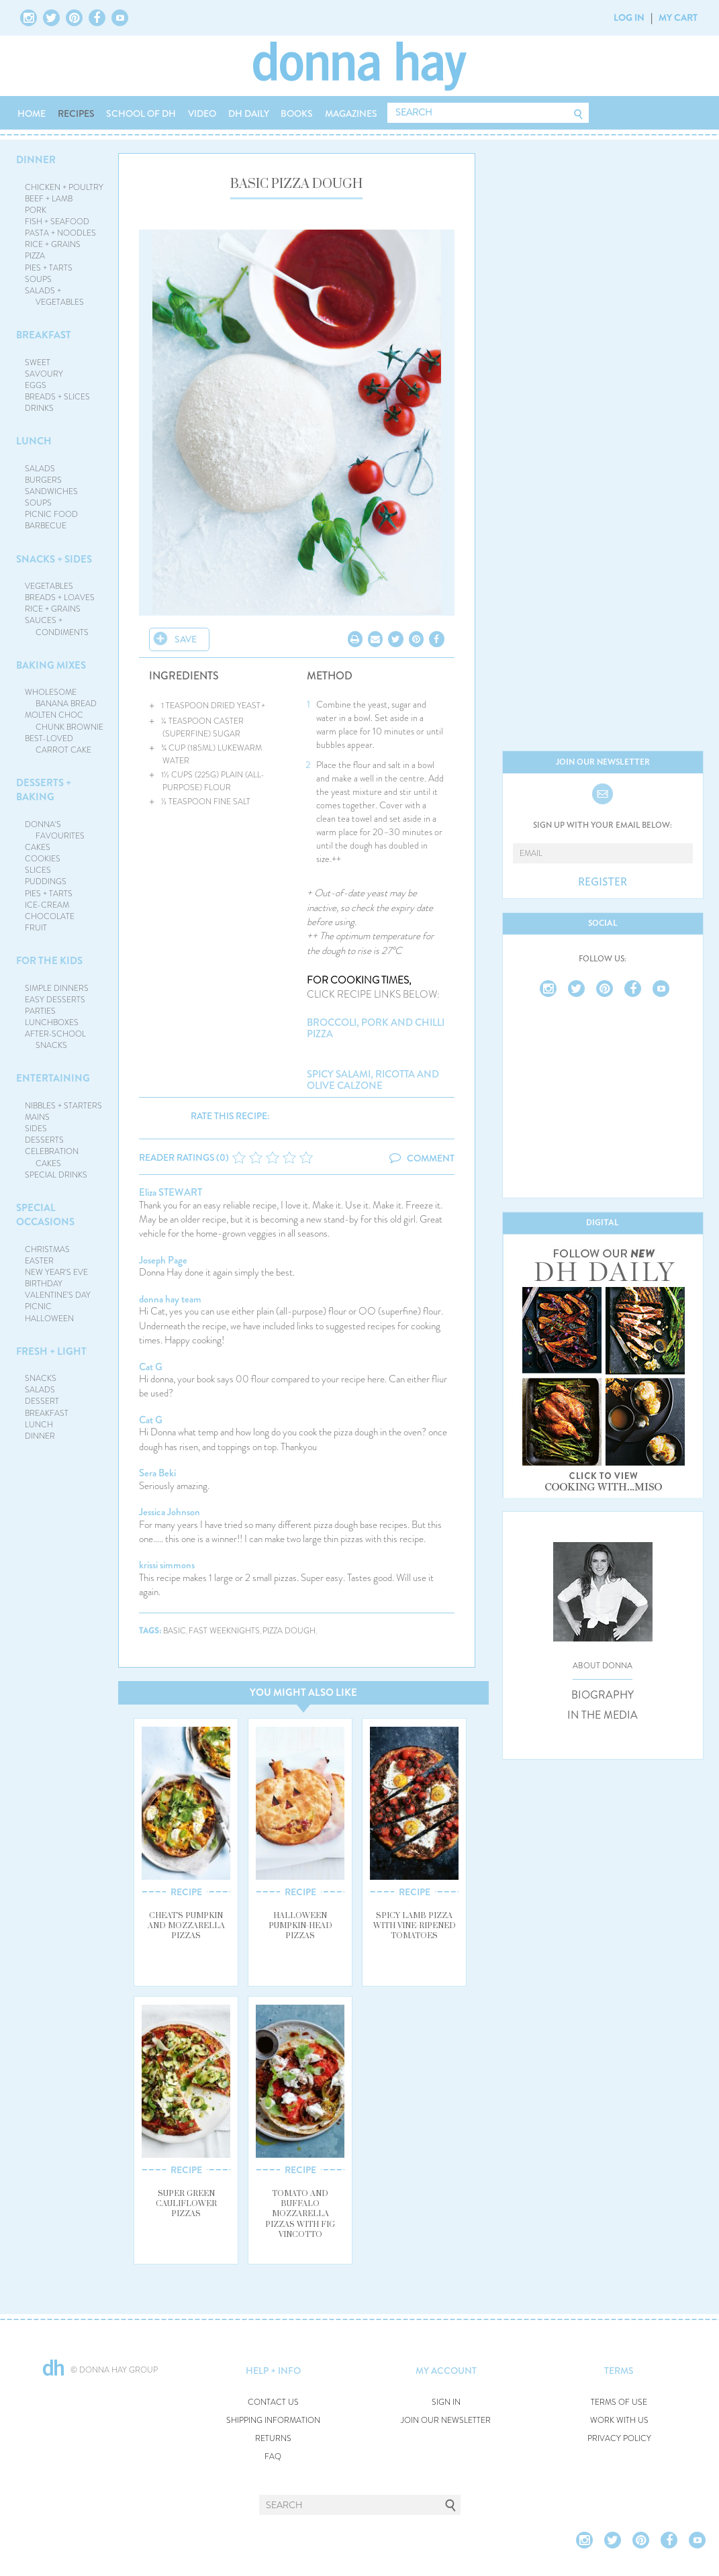  Describe the element at coordinates (54, 296) in the screenshot. I see `SALADS + VEGETABLES` at that location.